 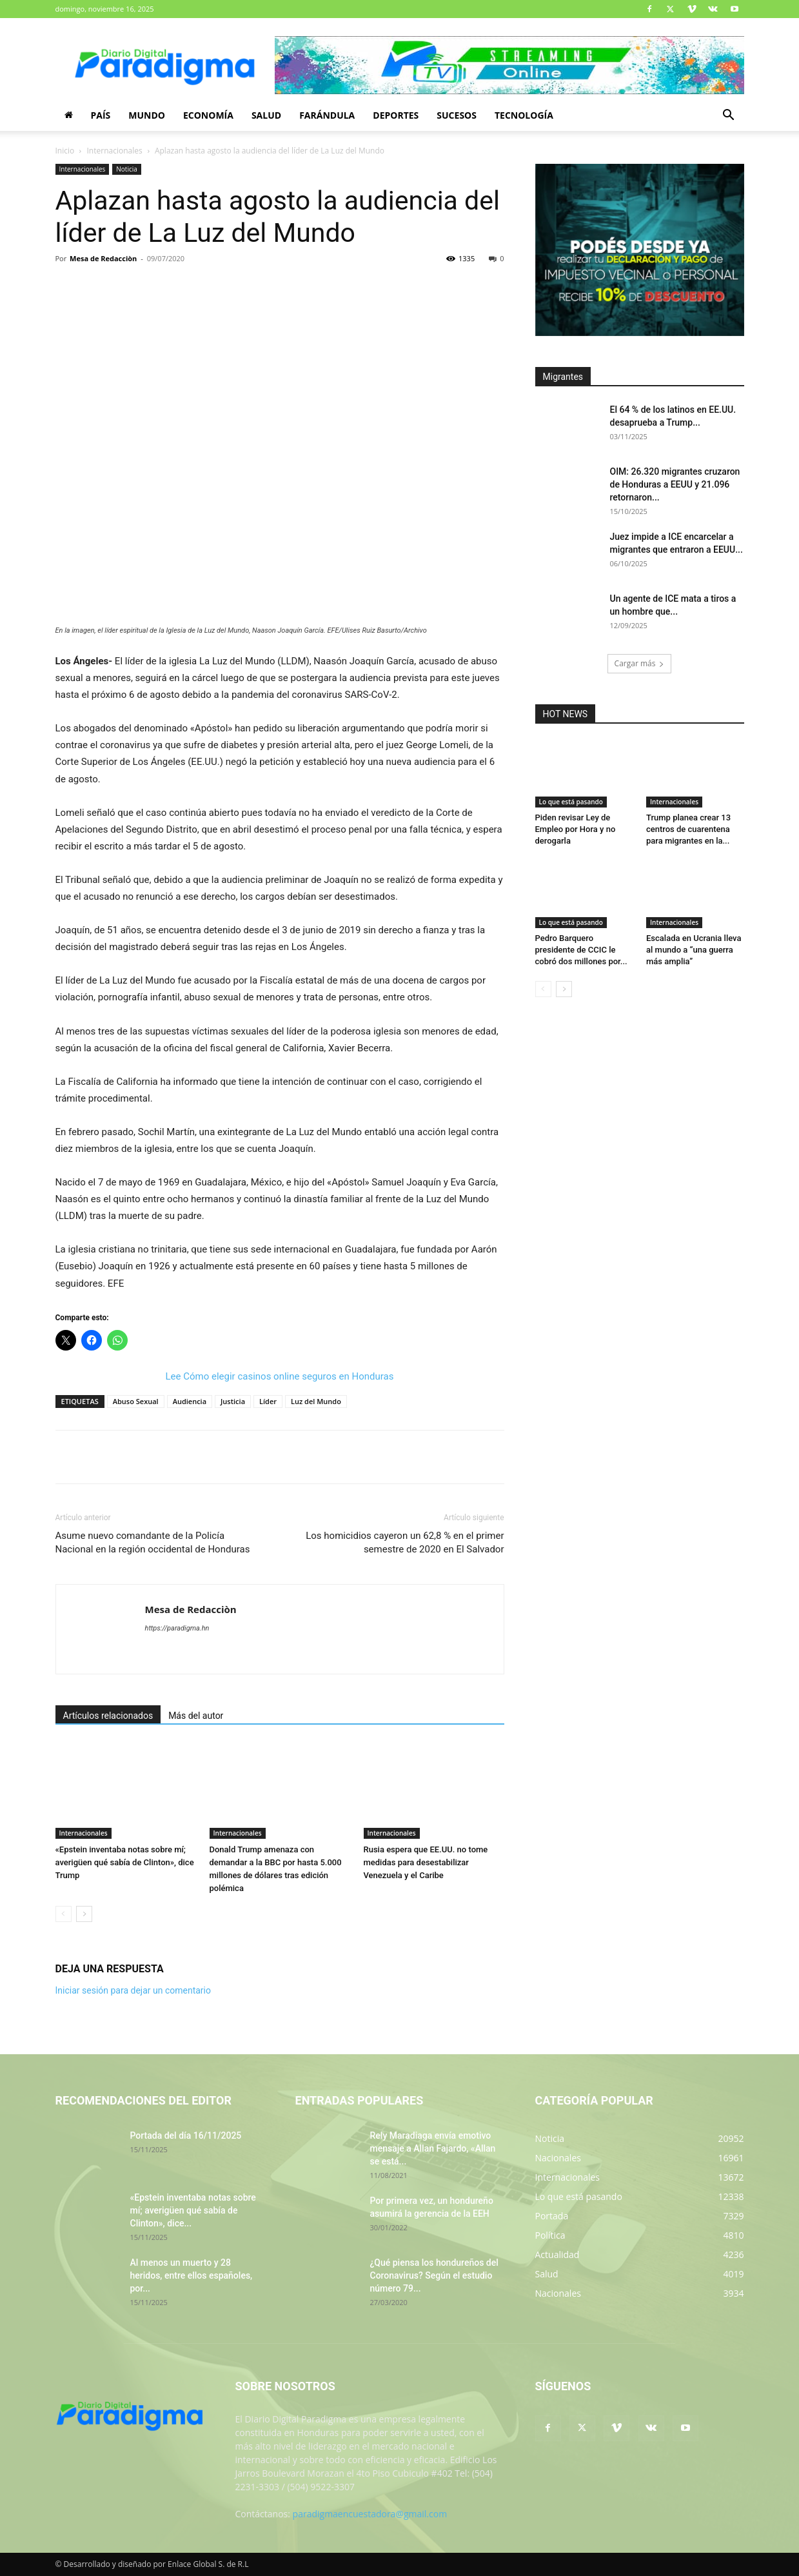 I want to click on Rusia espera que EE.UU. no tome medidas para desestabilizar Venezuela y el Caribe, so click(x=426, y=1862).